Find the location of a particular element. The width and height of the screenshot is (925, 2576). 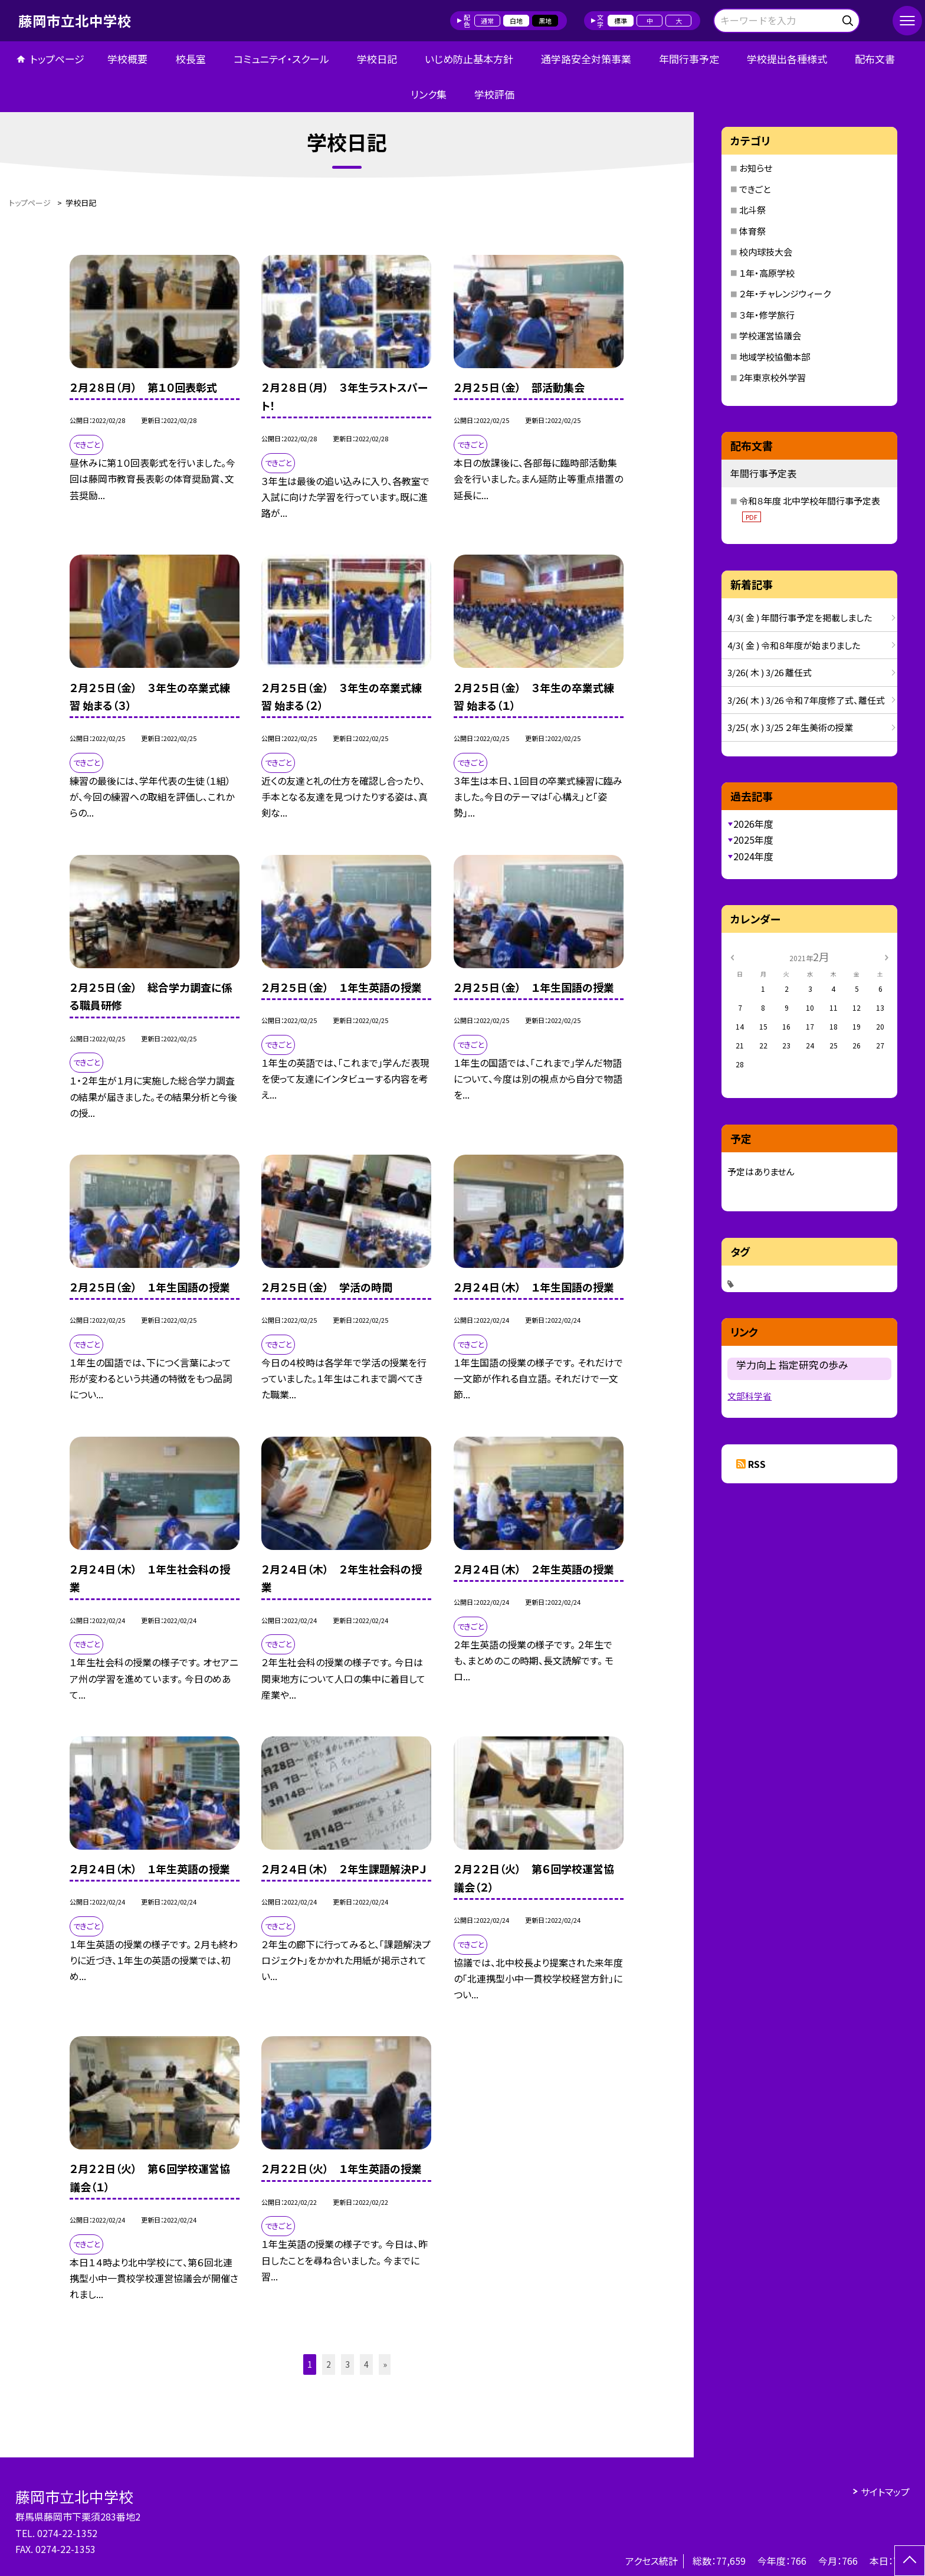

2年東京校外学習 is located at coordinates (772, 377).